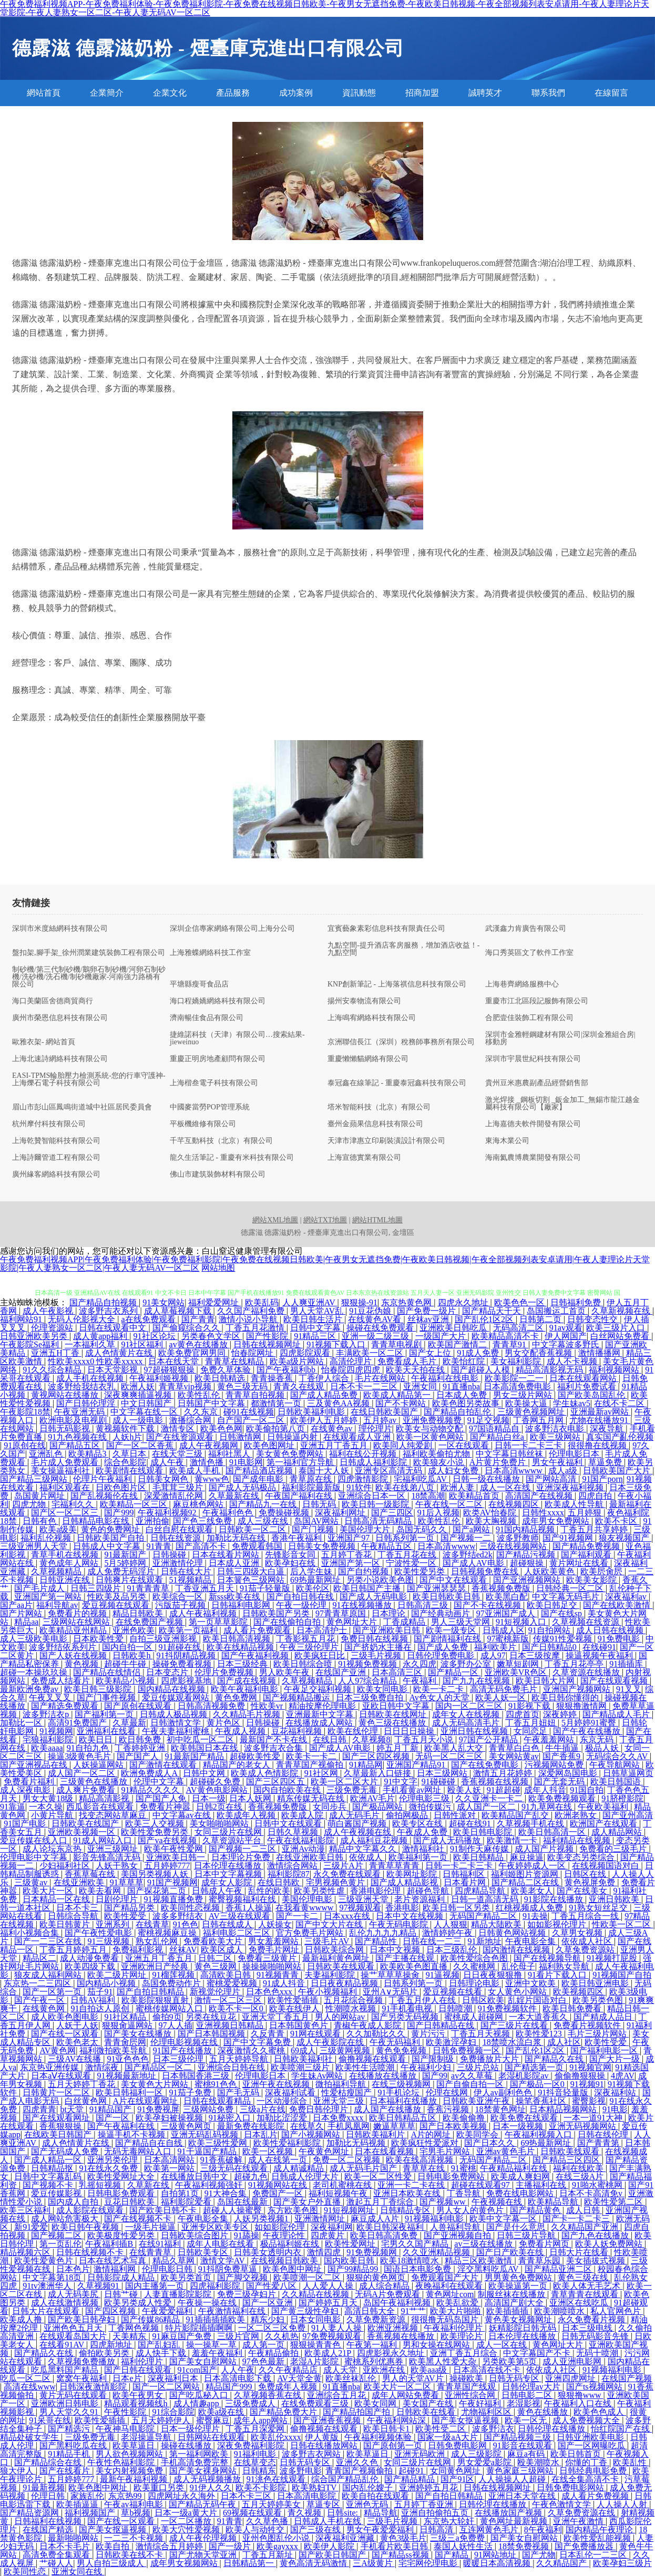 This screenshot has height=2576, width=655. I want to click on 91成人抖音, so click(285, 1983).